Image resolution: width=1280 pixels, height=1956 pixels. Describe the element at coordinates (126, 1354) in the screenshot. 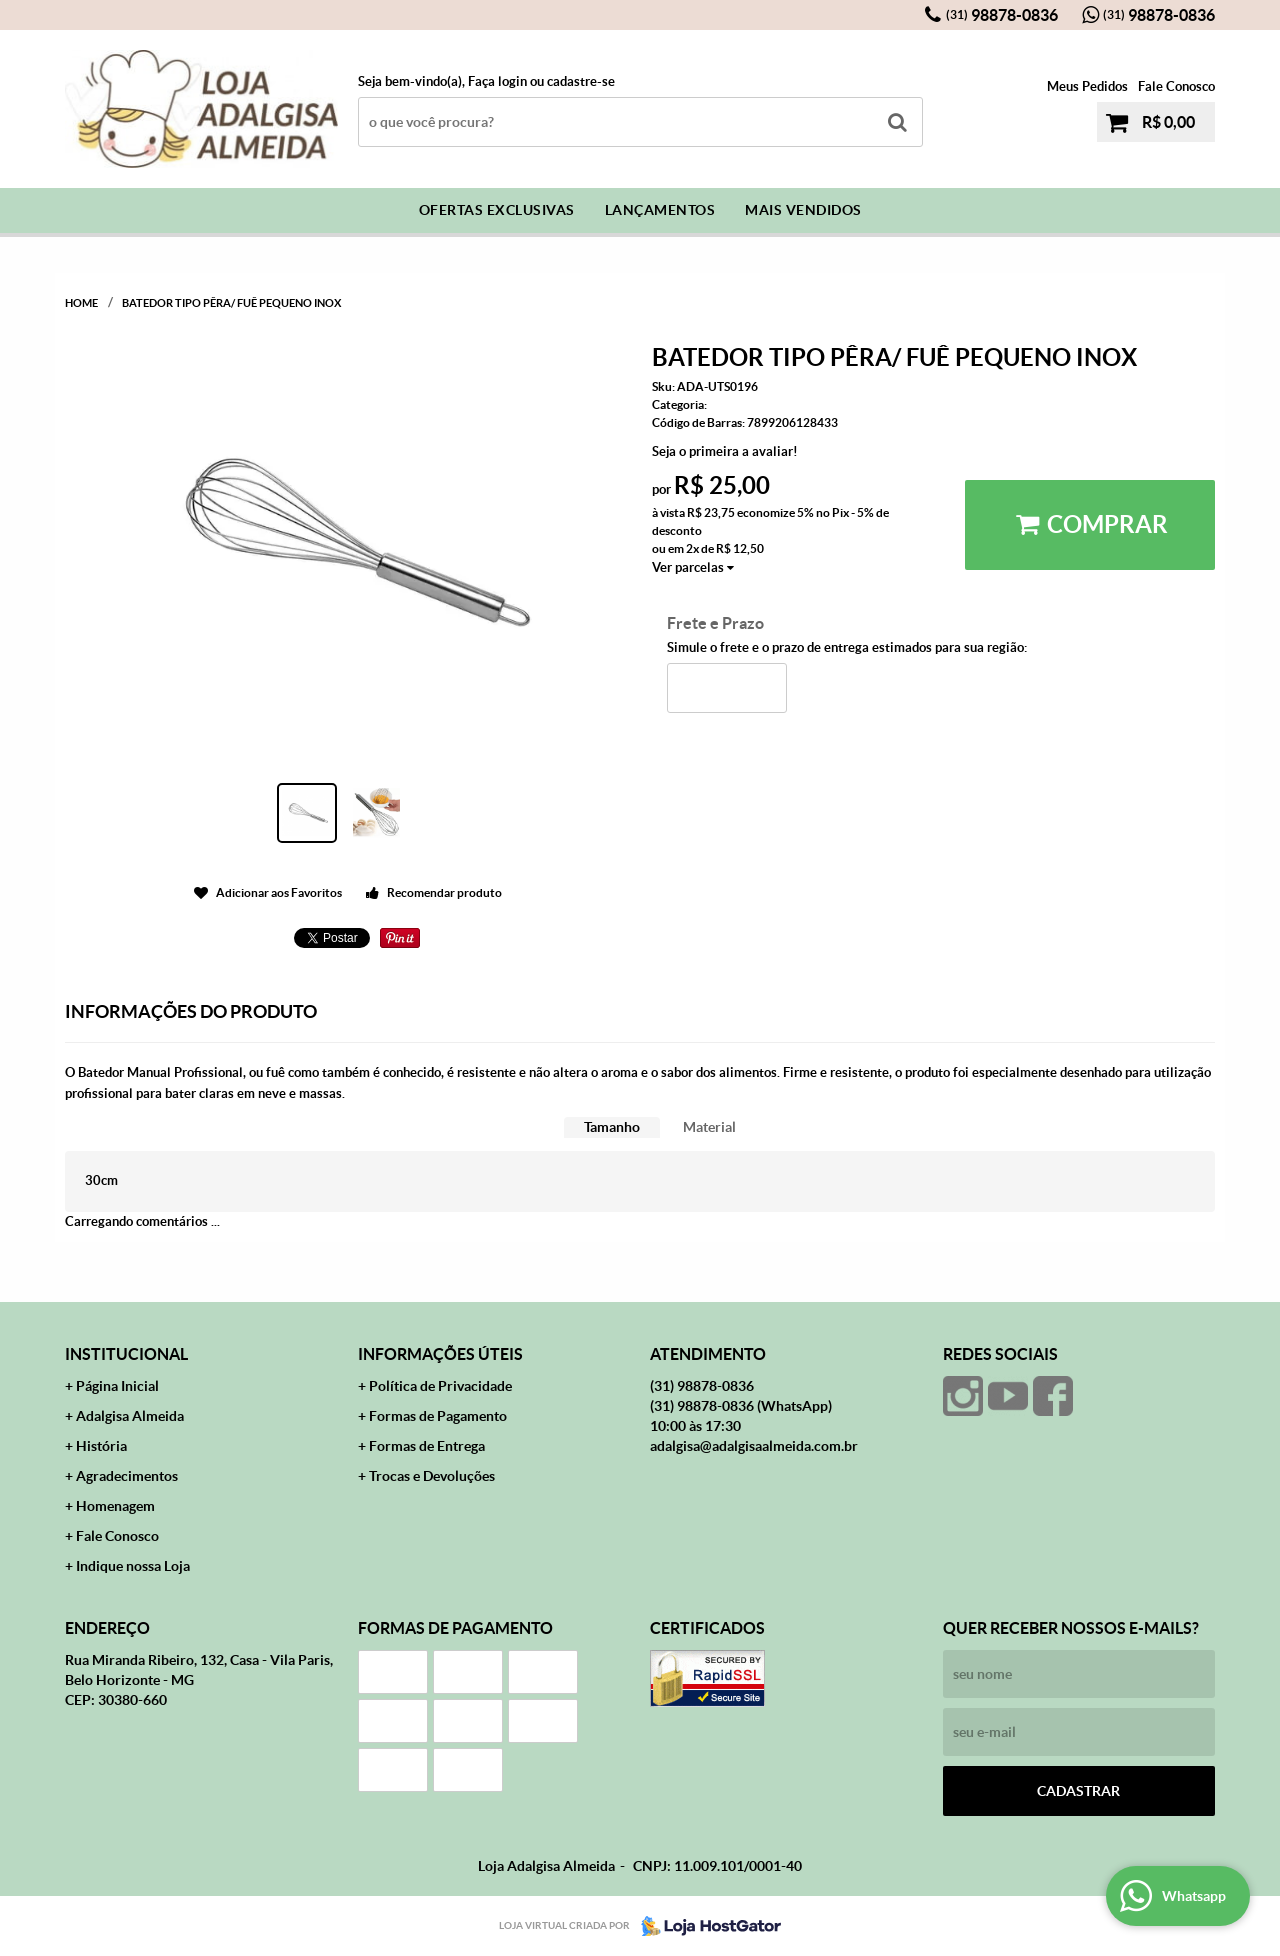

I see `Institucional` at that location.